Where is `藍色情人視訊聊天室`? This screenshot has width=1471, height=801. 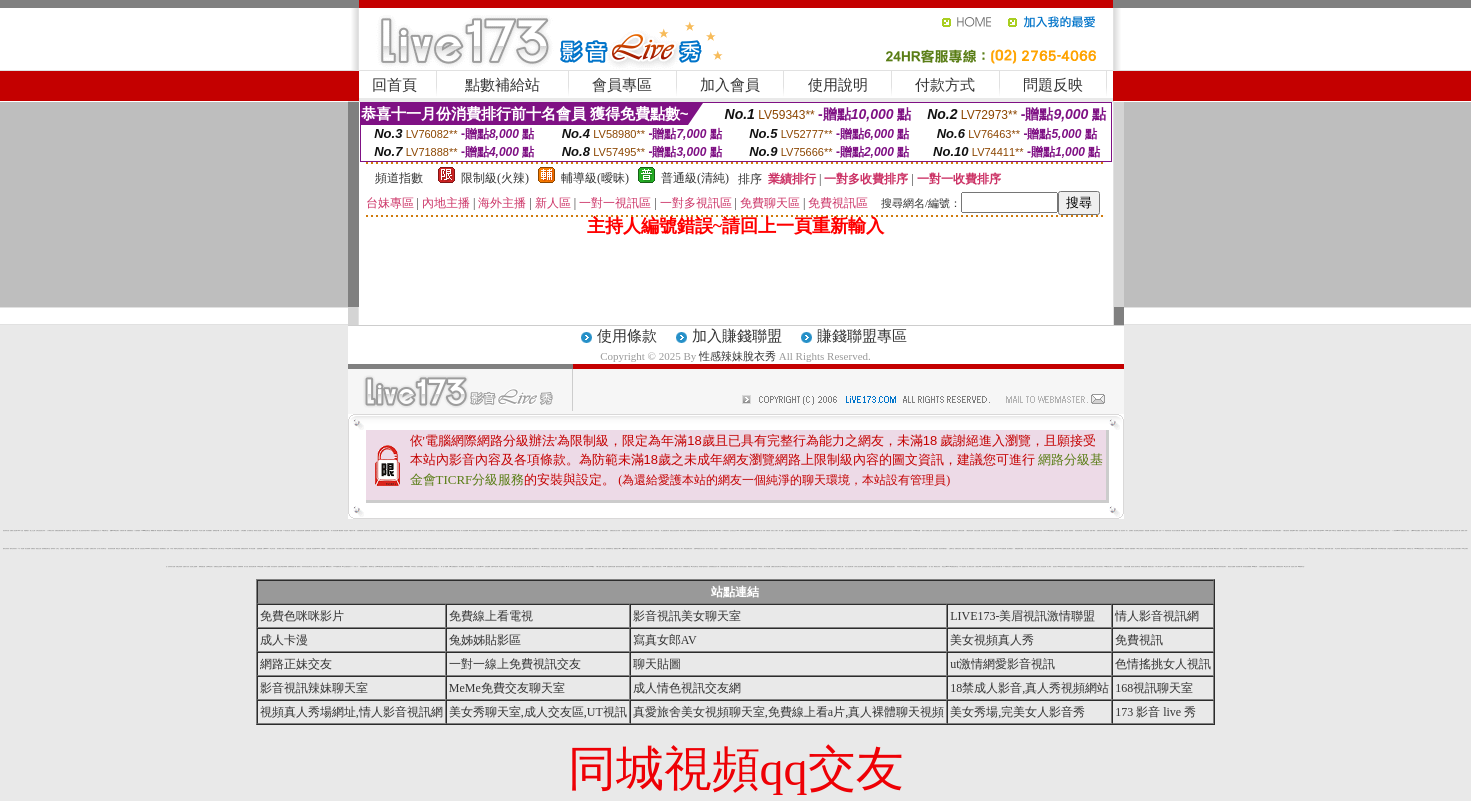 藍色情人視訊聊天室 is located at coordinates (1135, 566).